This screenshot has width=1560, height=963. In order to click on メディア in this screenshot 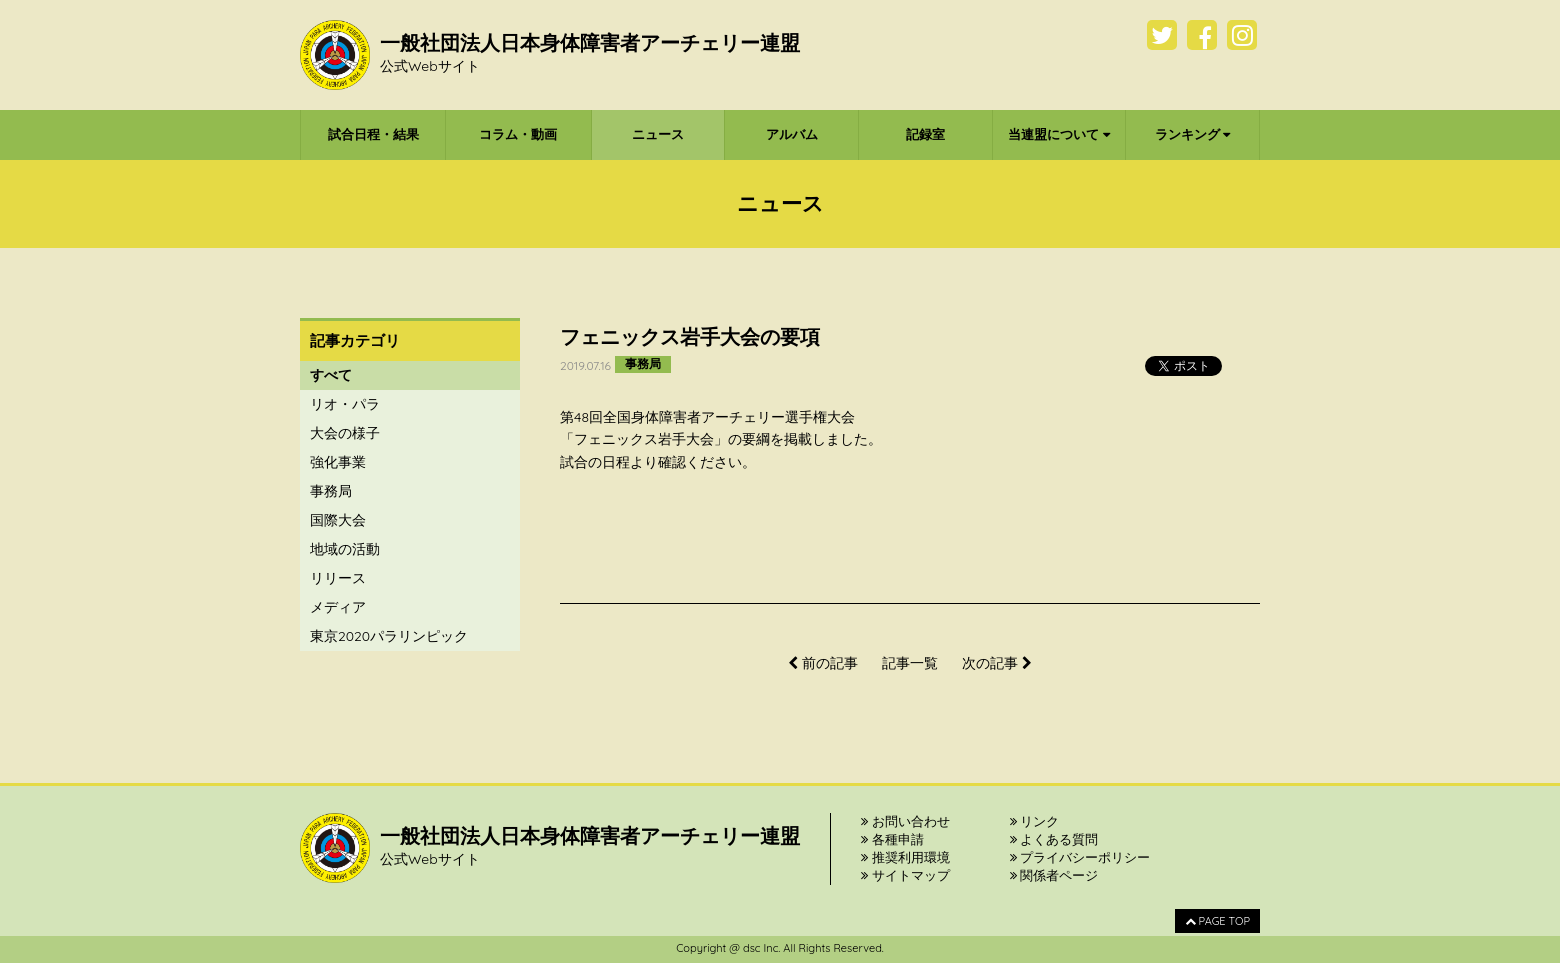, I will do `click(338, 607)`.